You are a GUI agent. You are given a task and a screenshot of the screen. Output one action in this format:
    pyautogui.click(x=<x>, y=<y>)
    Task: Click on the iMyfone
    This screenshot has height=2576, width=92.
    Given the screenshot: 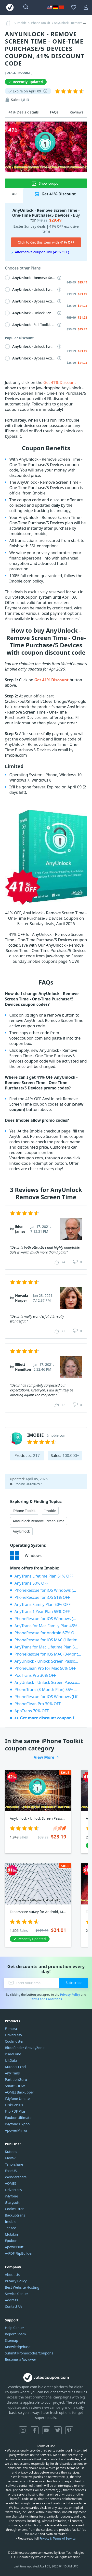 What is the action you would take?
    pyautogui.click(x=11, y=2196)
    